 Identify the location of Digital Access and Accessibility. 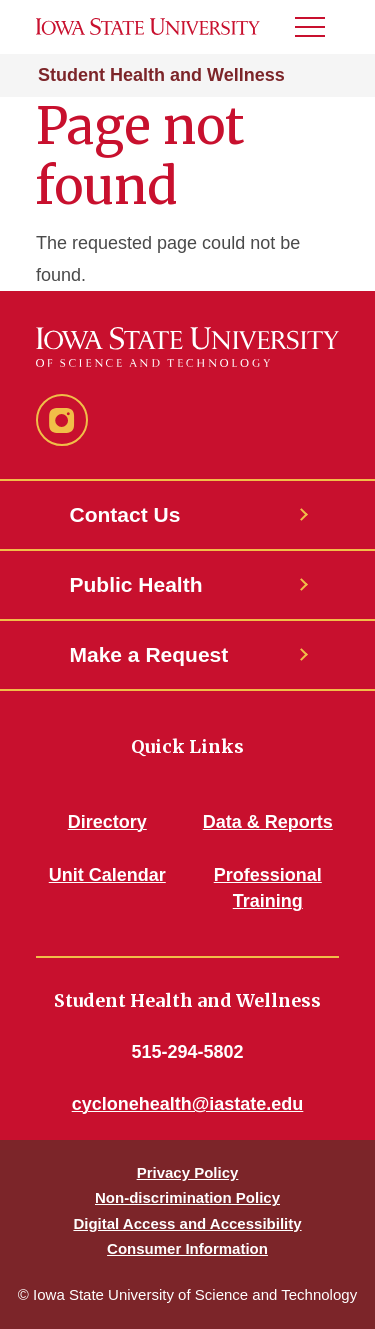
(187, 1223).